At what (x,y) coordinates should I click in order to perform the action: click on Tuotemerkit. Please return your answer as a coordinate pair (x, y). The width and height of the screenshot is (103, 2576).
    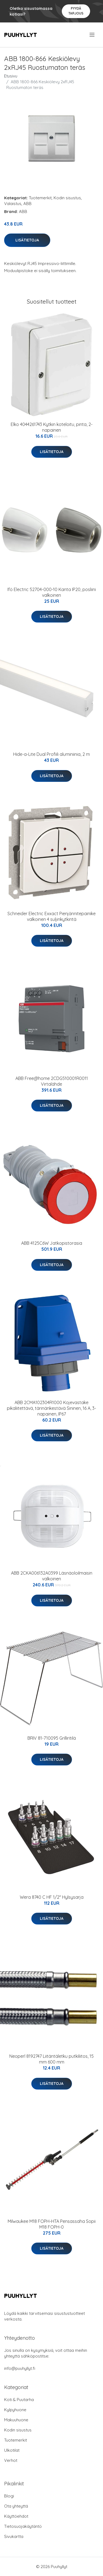
    Looking at the image, I should click on (40, 197).